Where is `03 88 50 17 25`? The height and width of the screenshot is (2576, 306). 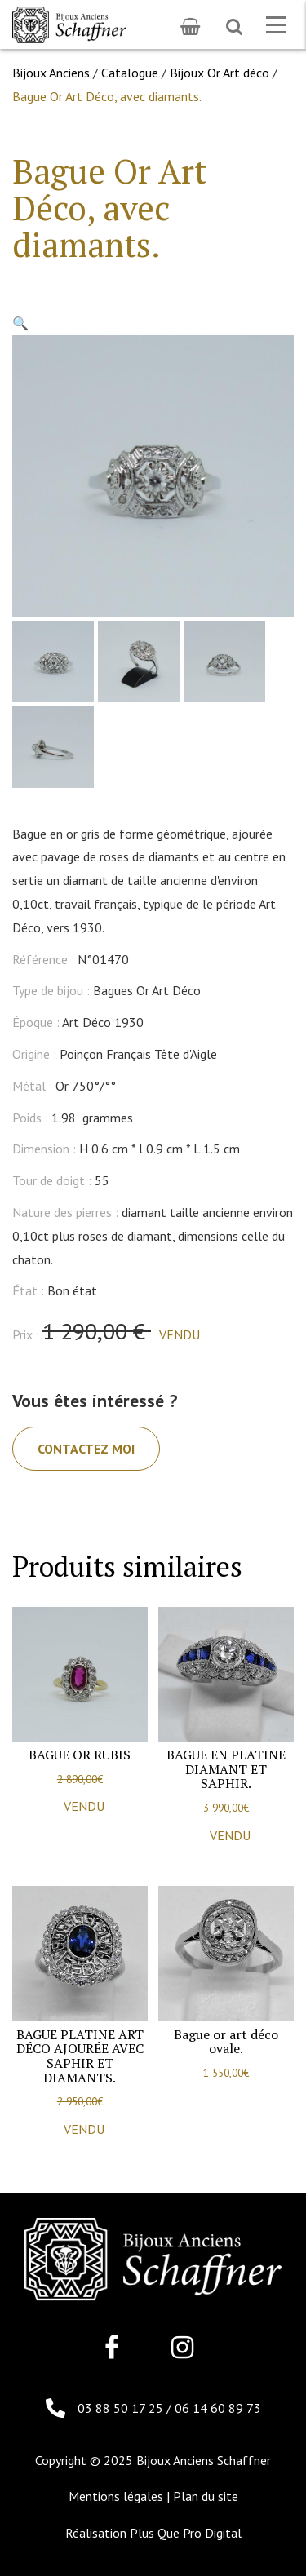 03 88 50 17 25 is located at coordinates (122, 2408).